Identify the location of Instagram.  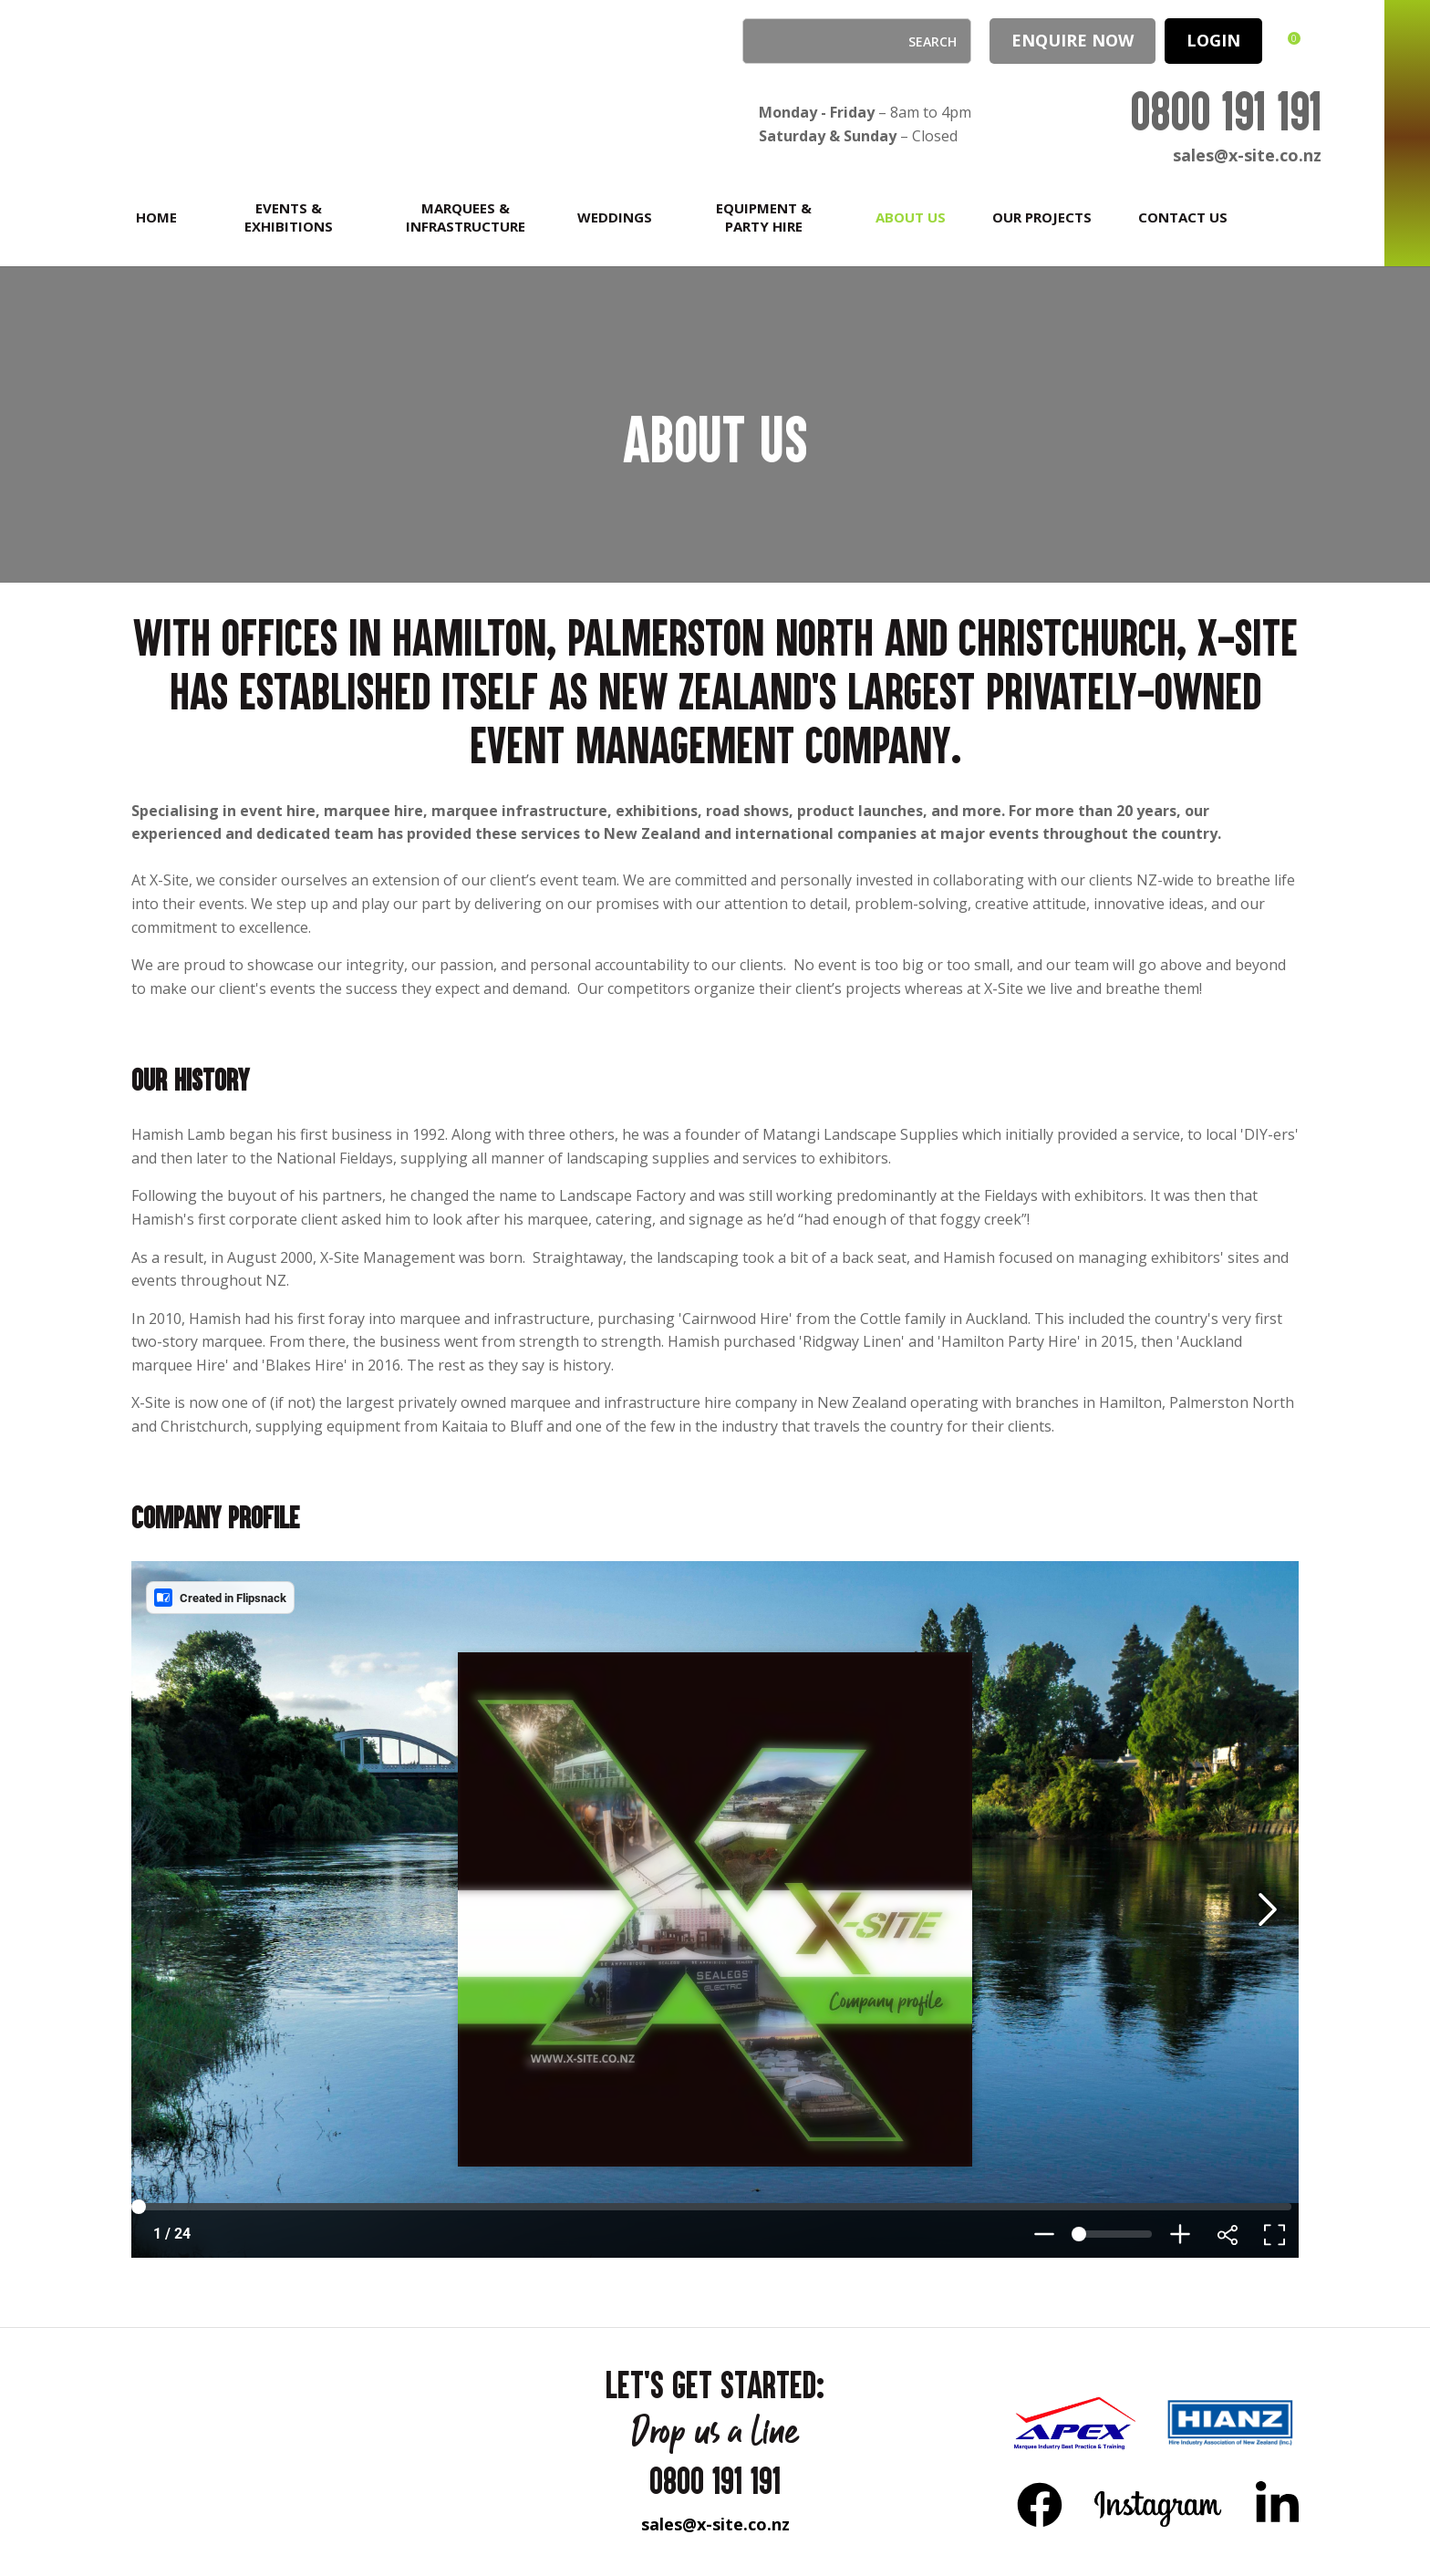
(1158, 2504).